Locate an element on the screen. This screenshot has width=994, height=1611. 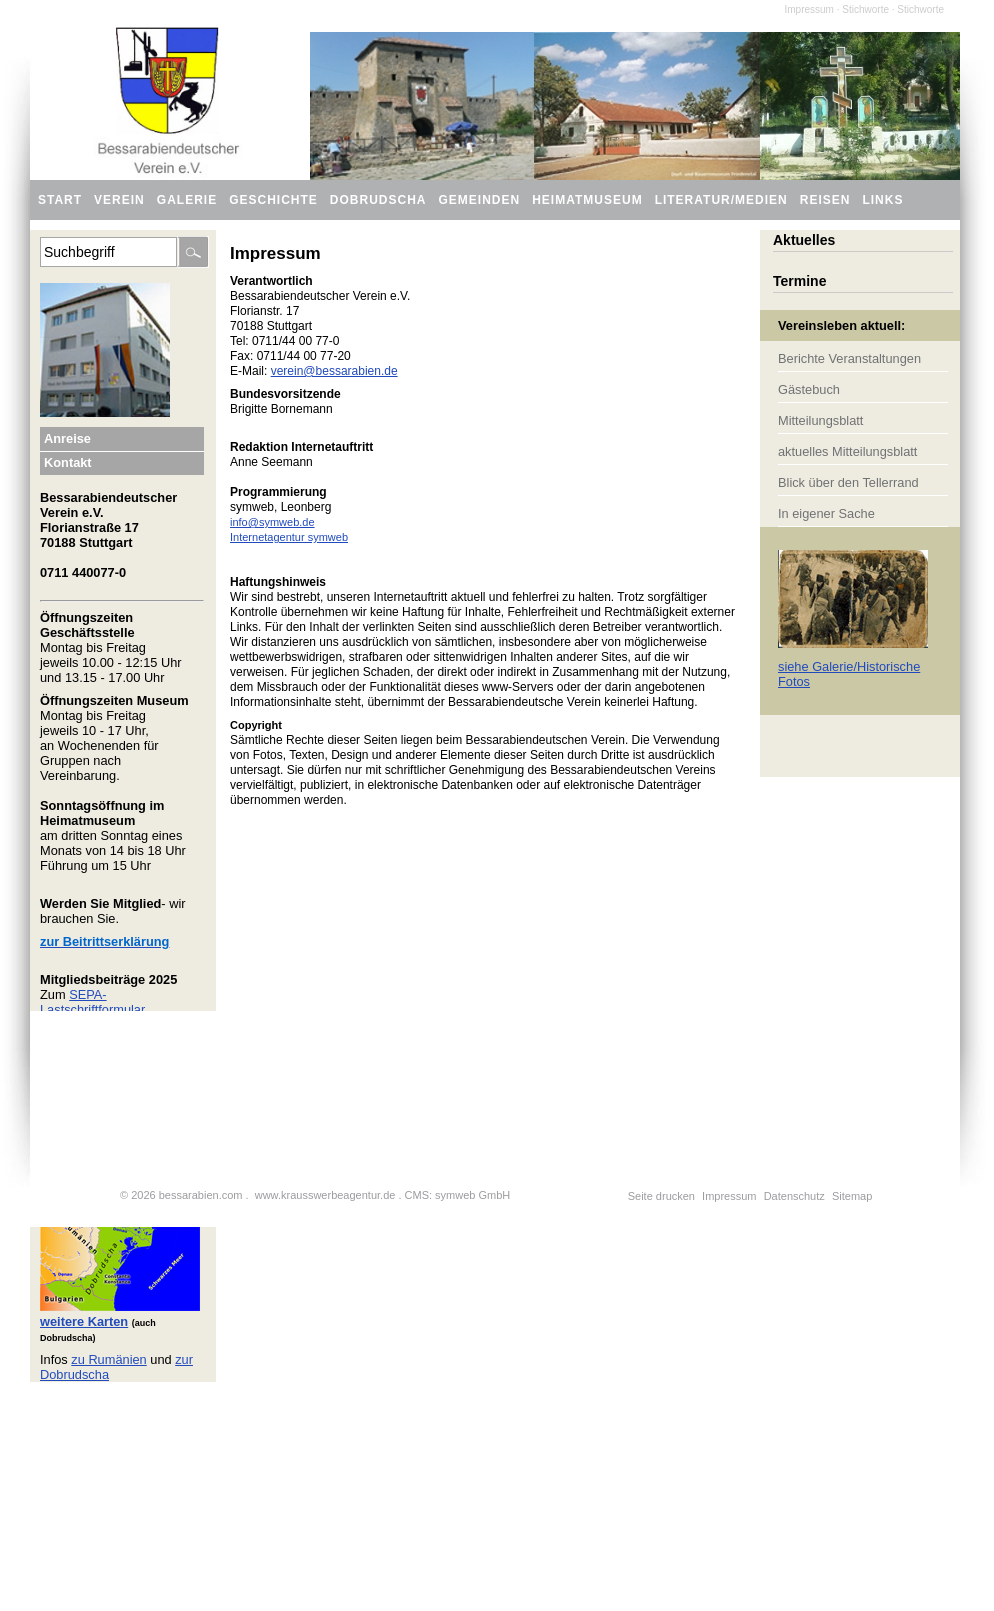
Kontakt is located at coordinates (68, 462).